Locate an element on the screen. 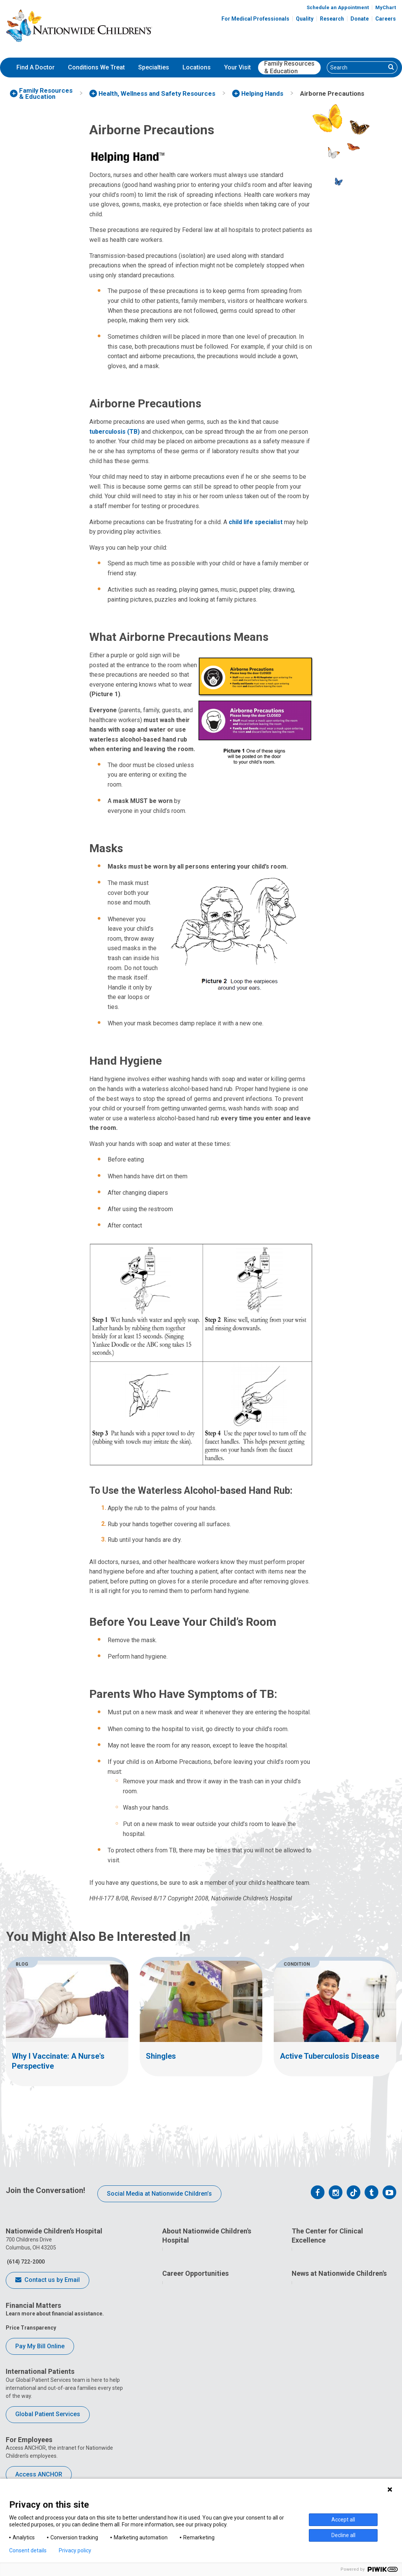 The image size is (402, 2576). Locations is located at coordinates (196, 67).